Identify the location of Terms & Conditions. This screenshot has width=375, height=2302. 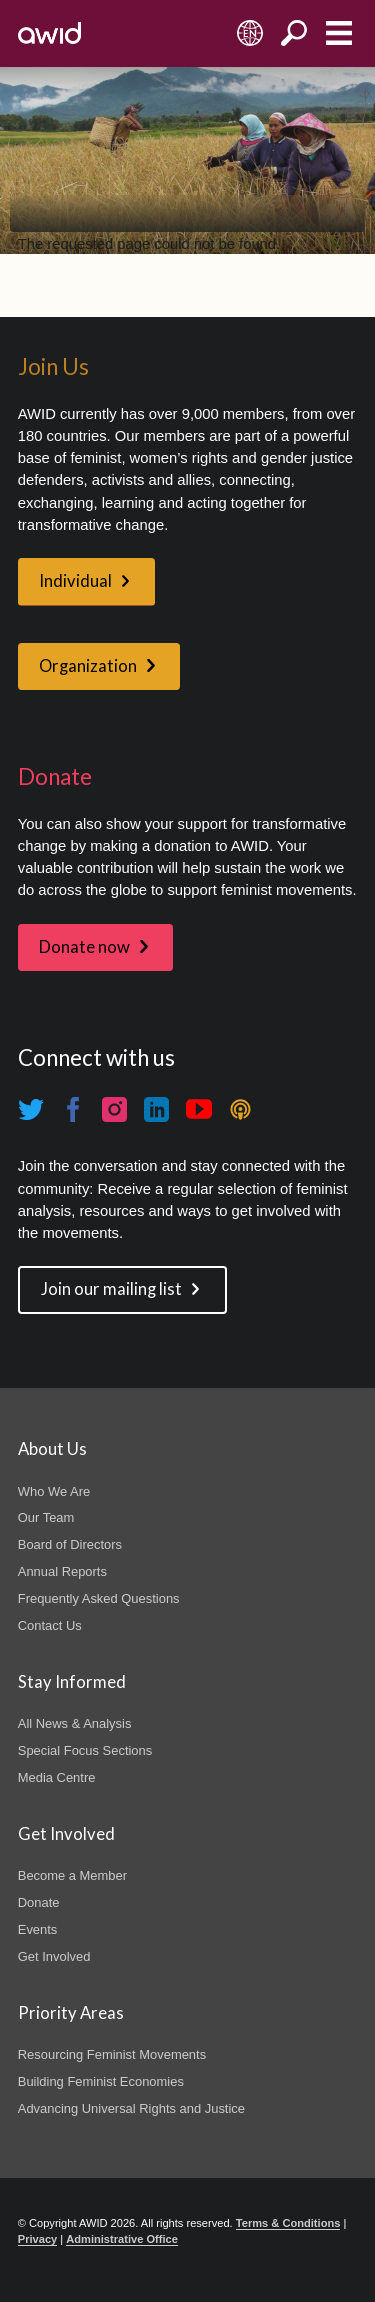
(288, 2223).